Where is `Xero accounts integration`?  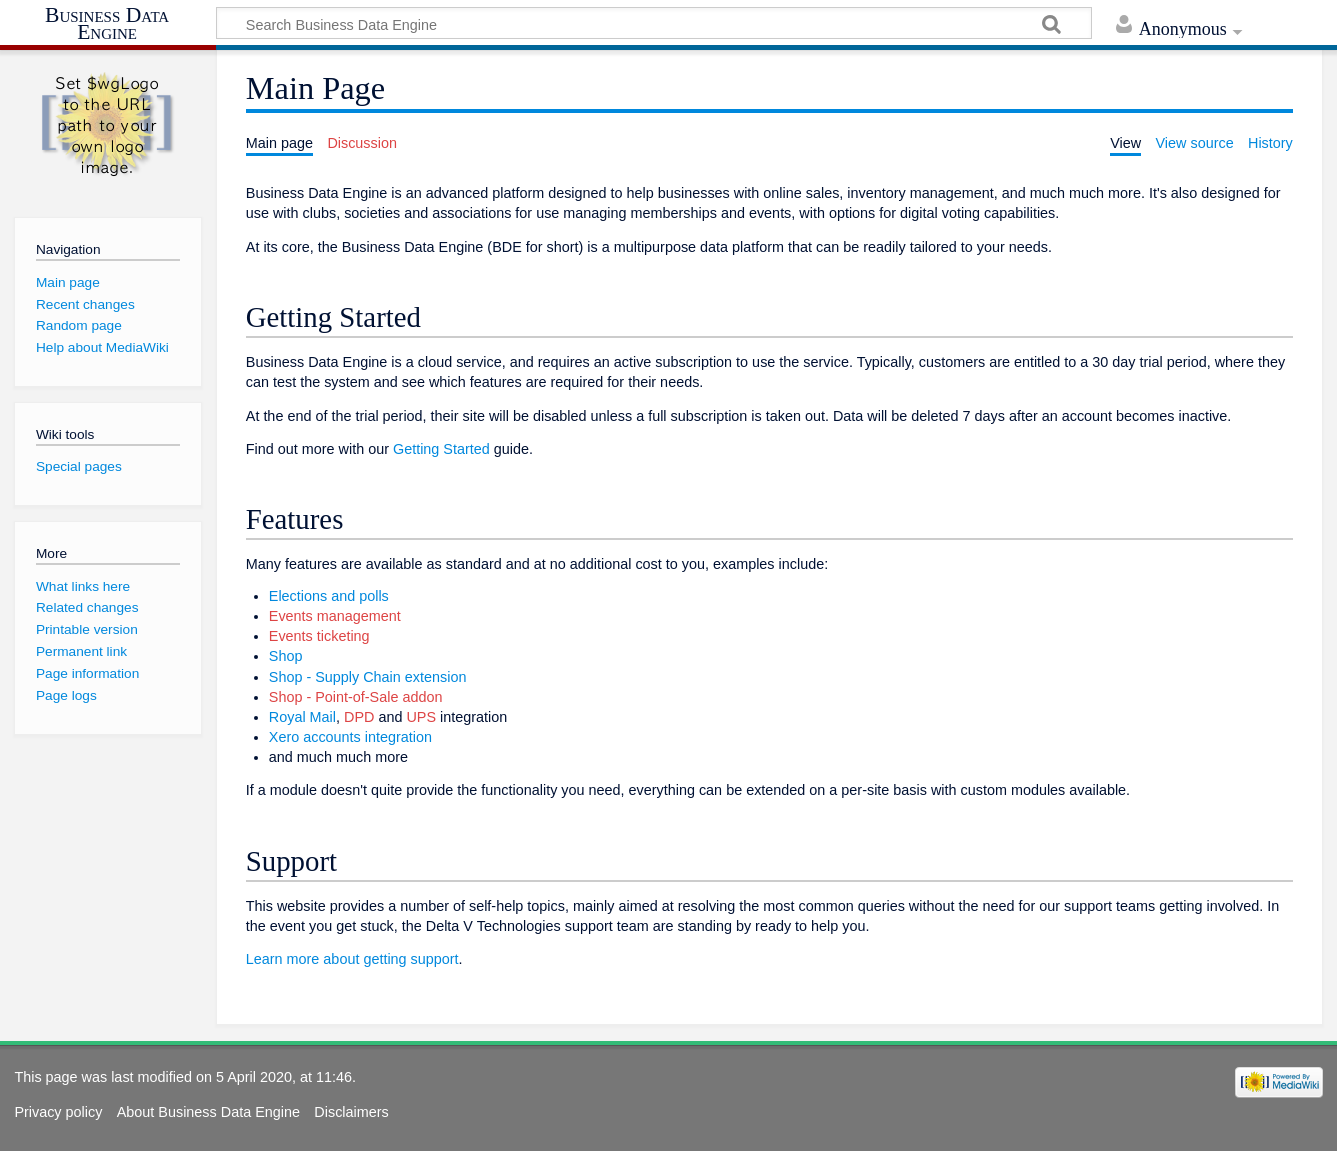
Xero accounts integration is located at coordinates (350, 737).